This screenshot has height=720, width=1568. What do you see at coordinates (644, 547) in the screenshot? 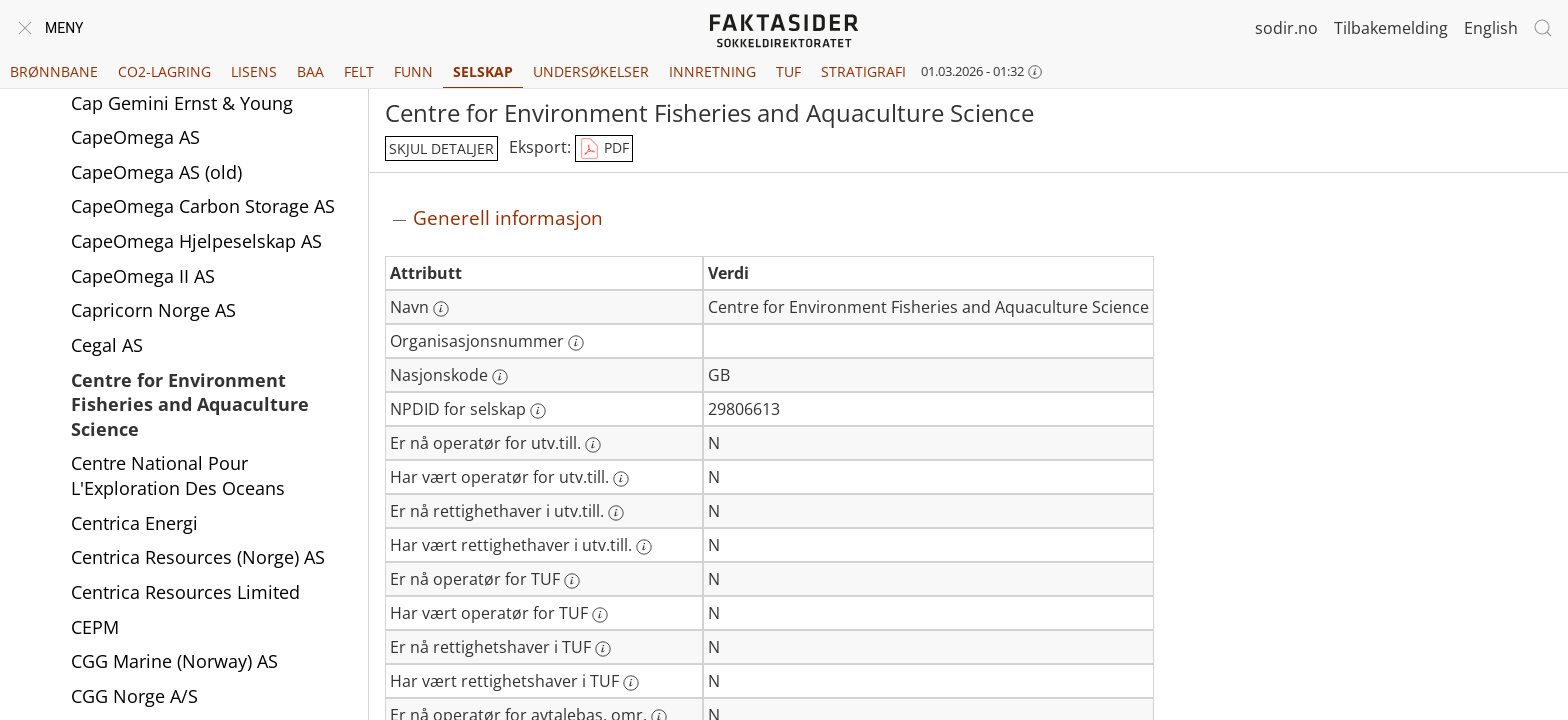
I see `[Mer informasjon: Har vært rettighethaver i utv.till.]` at bounding box center [644, 547].